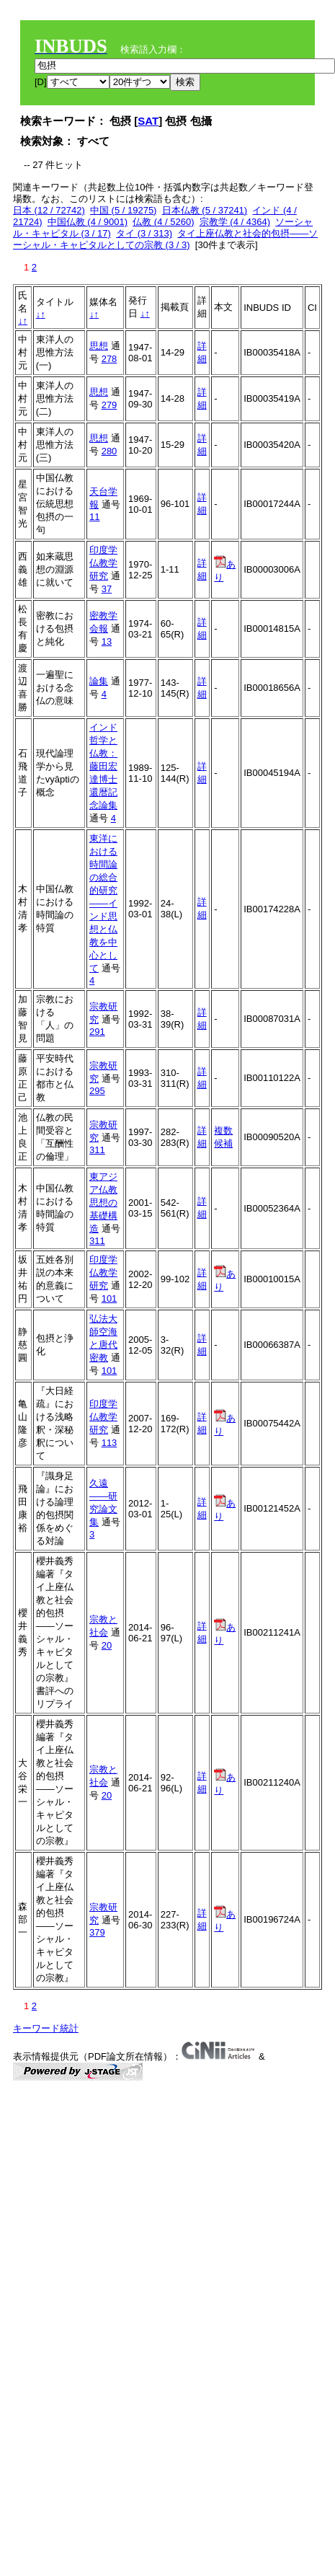 This screenshot has width=335, height=2576. I want to click on 278, so click(109, 358).